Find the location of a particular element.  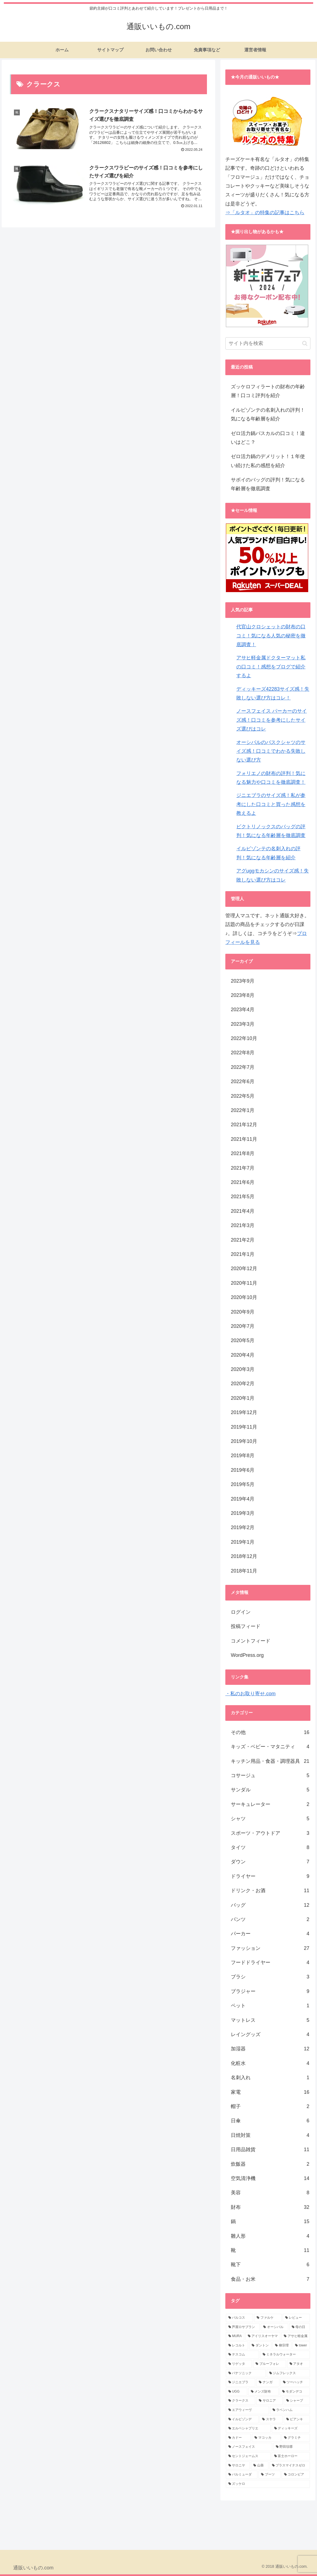

2021年12月 is located at coordinates (244, 1124).